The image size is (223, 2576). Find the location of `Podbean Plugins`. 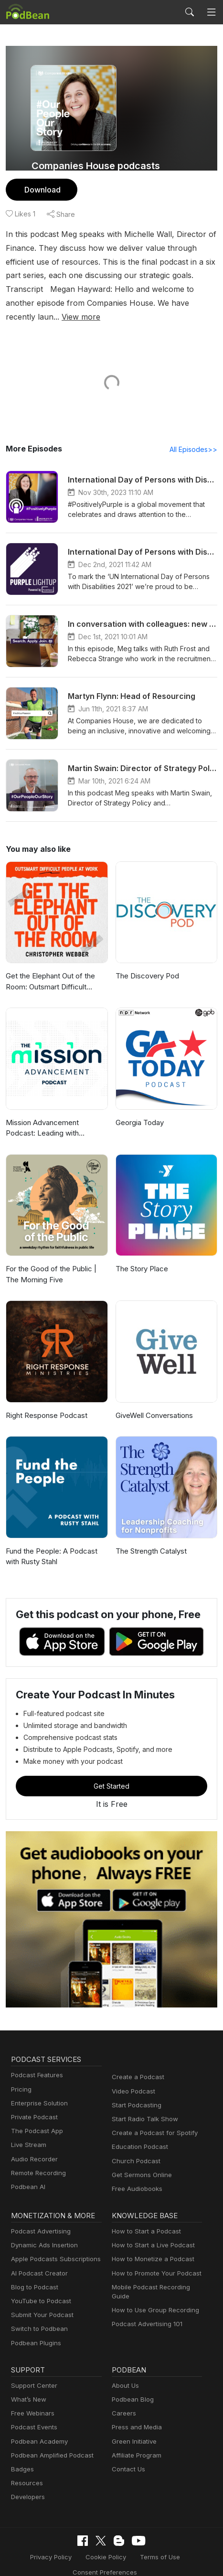

Podbean Plugins is located at coordinates (35, 2329).